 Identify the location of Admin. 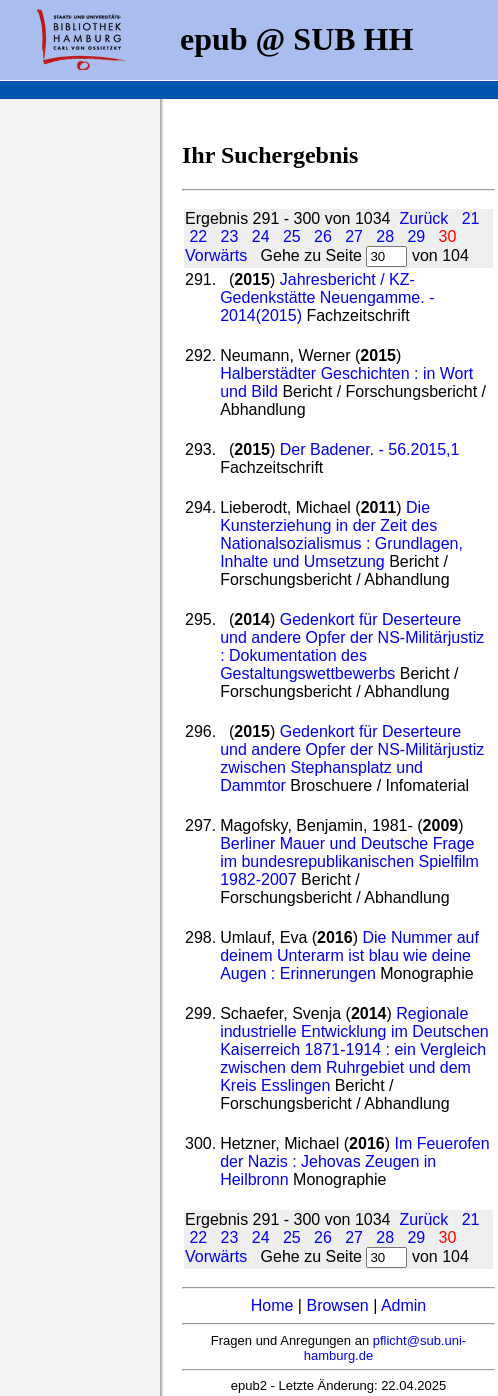
(403, 1305).